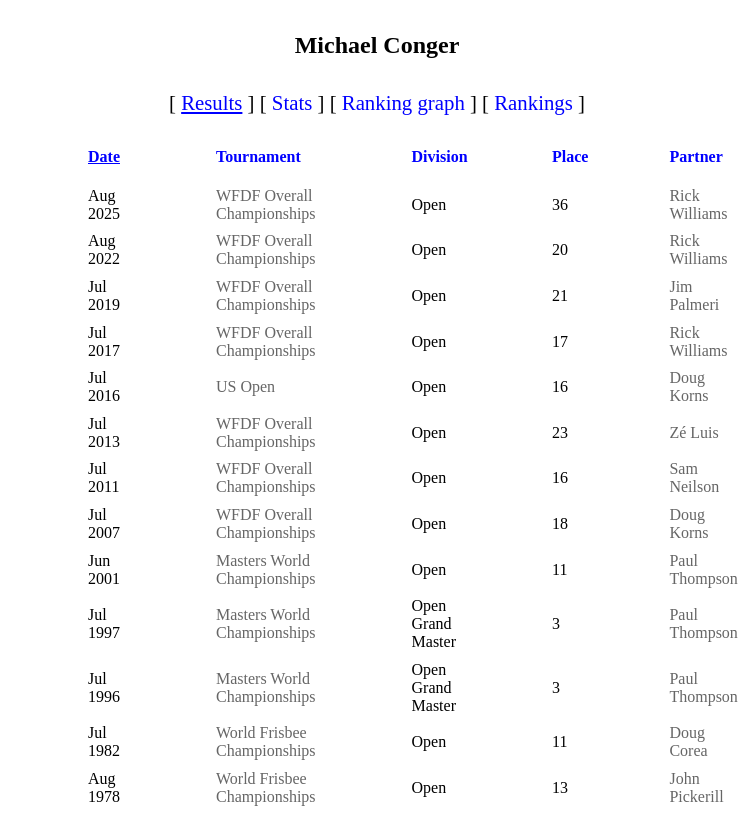 The image size is (754, 819). I want to click on John Pickerill, so click(696, 787).